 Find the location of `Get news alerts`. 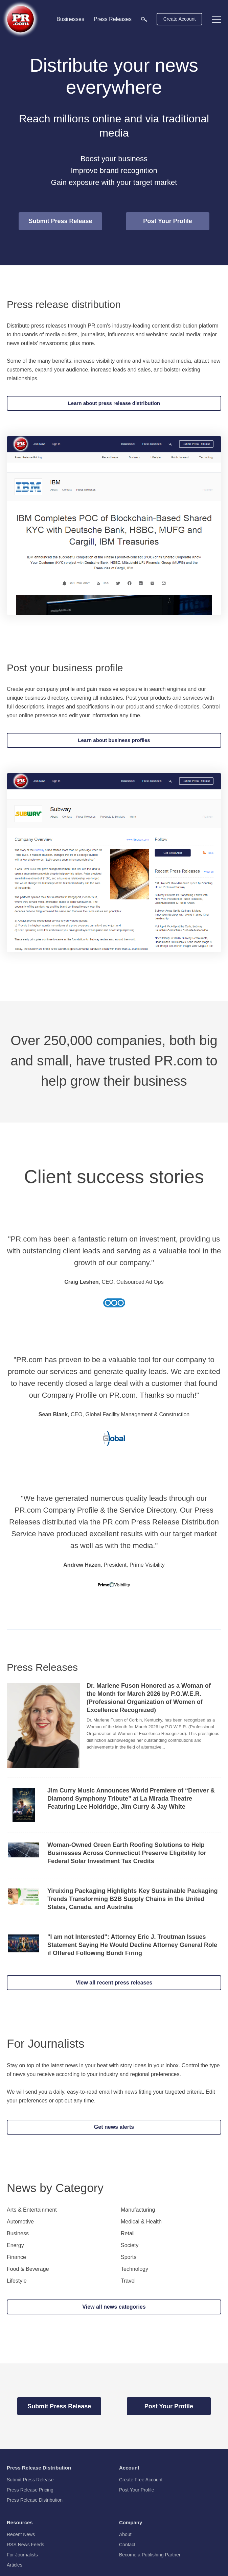

Get news alerts is located at coordinates (114, 2127).